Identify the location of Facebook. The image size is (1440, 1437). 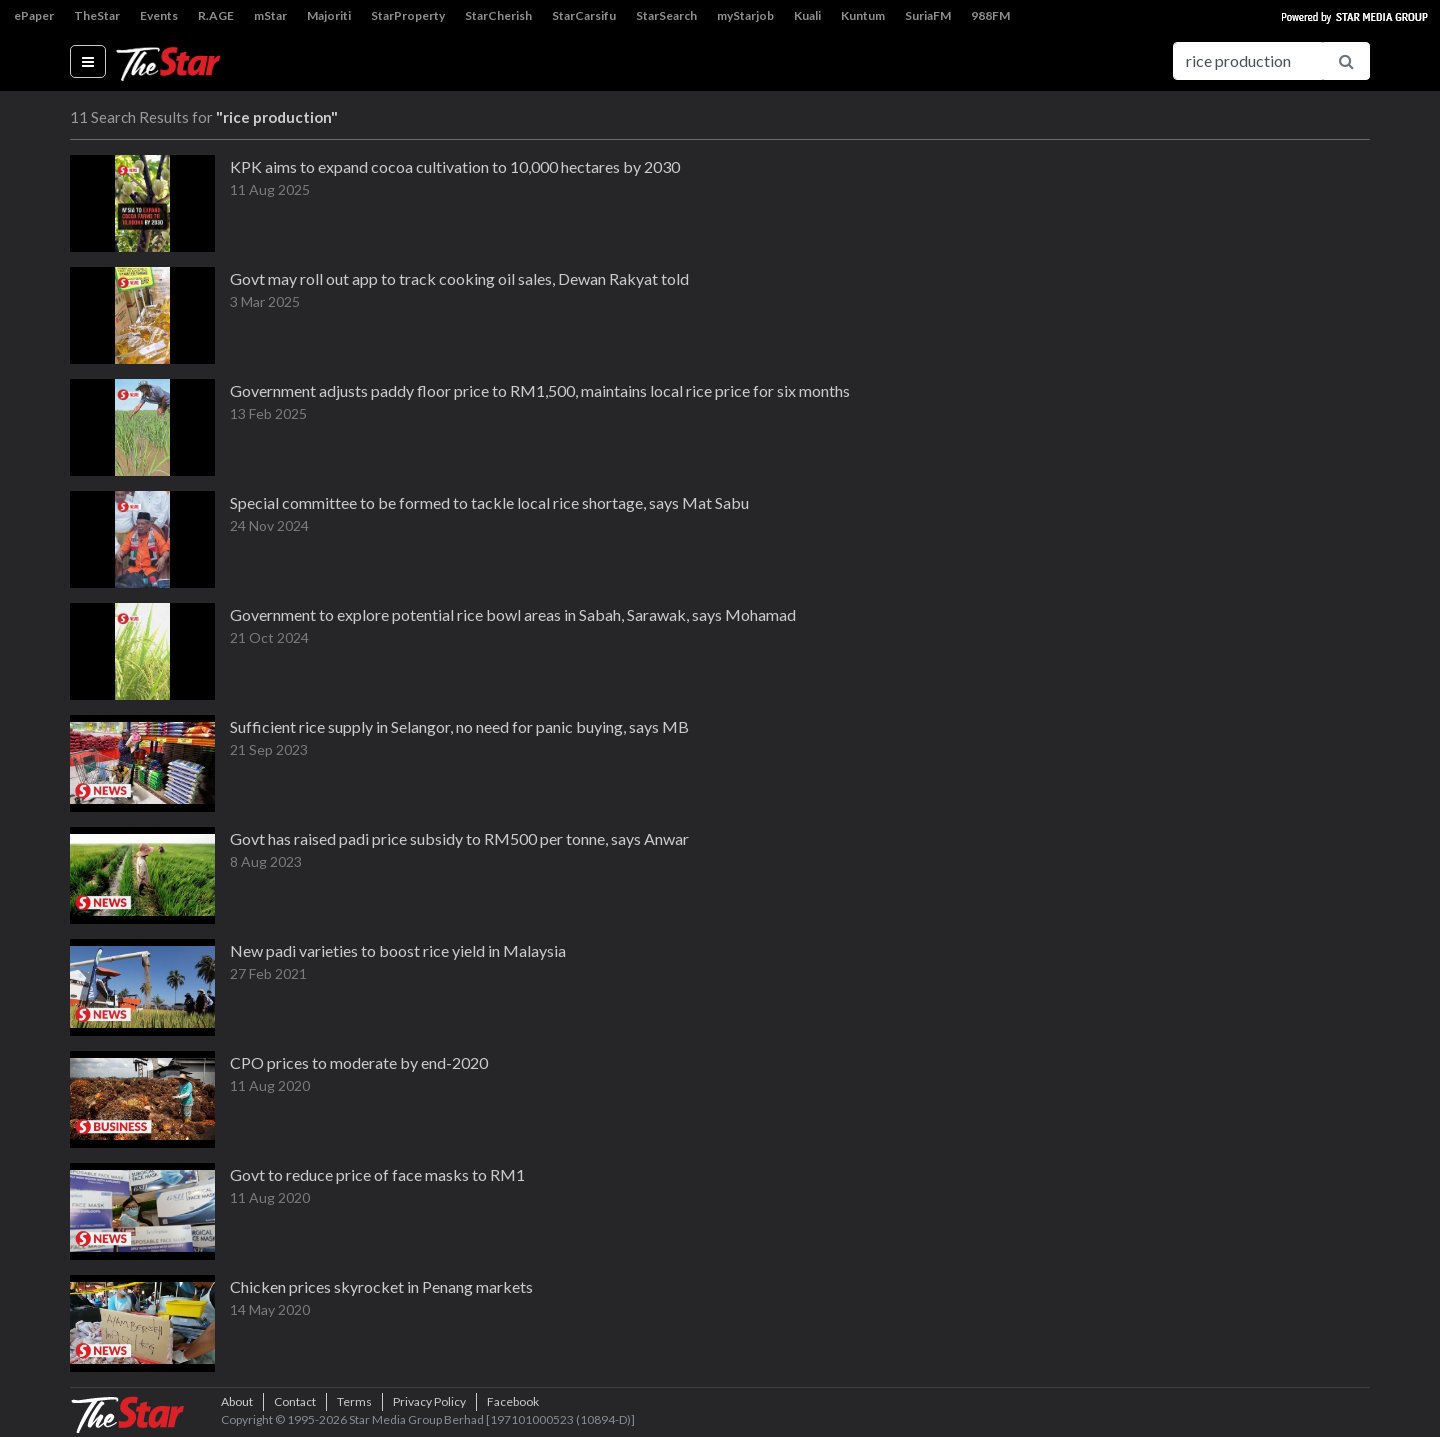
(513, 1401).